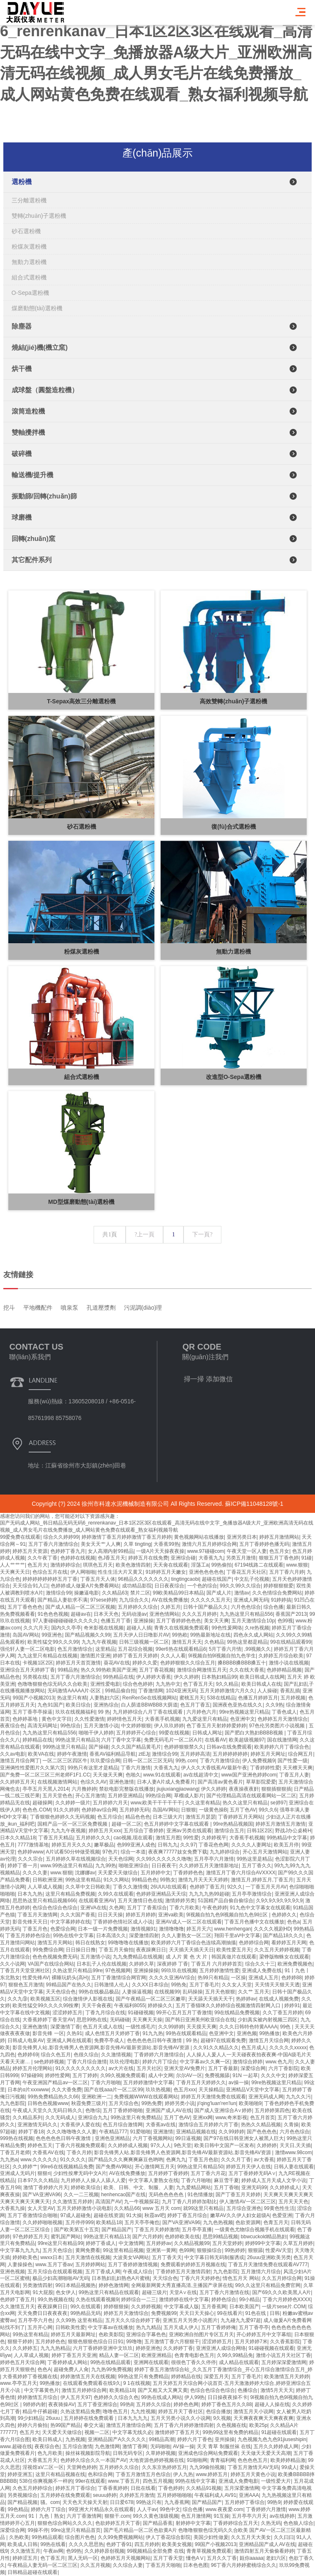 This screenshot has height=2576, width=315. What do you see at coordinates (85, 2306) in the screenshot?
I see `99久在线观看` at bounding box center [85, 2306].